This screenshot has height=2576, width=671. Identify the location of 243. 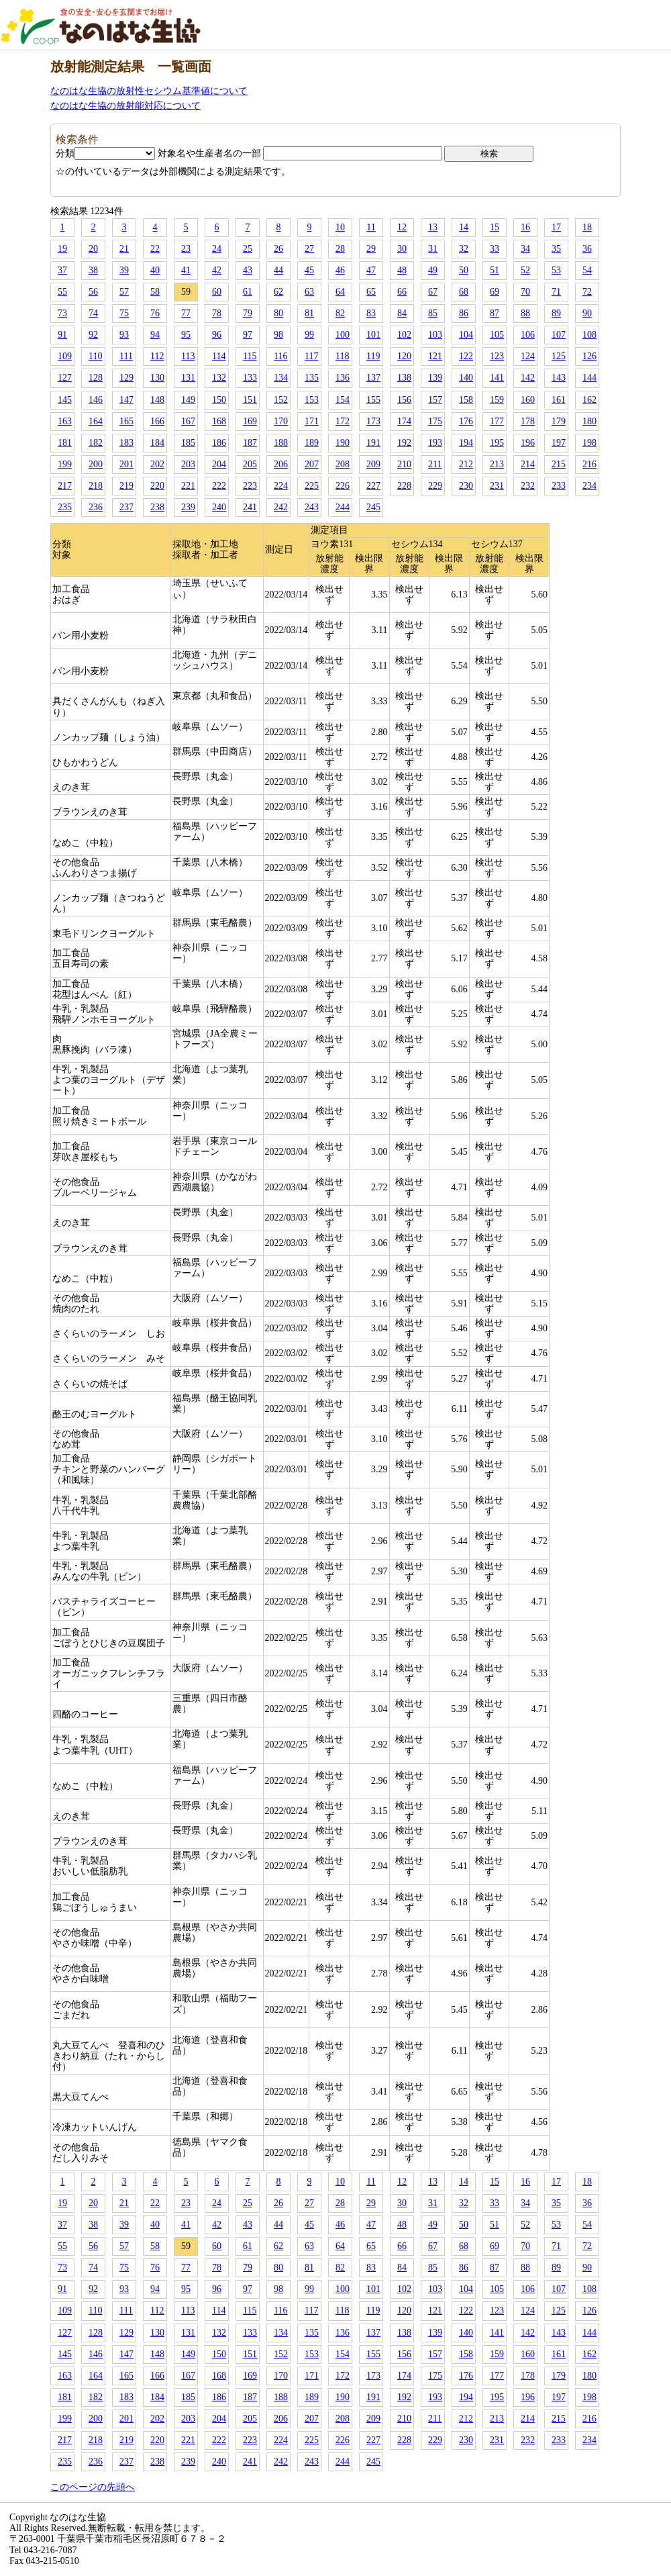
(312, 507).